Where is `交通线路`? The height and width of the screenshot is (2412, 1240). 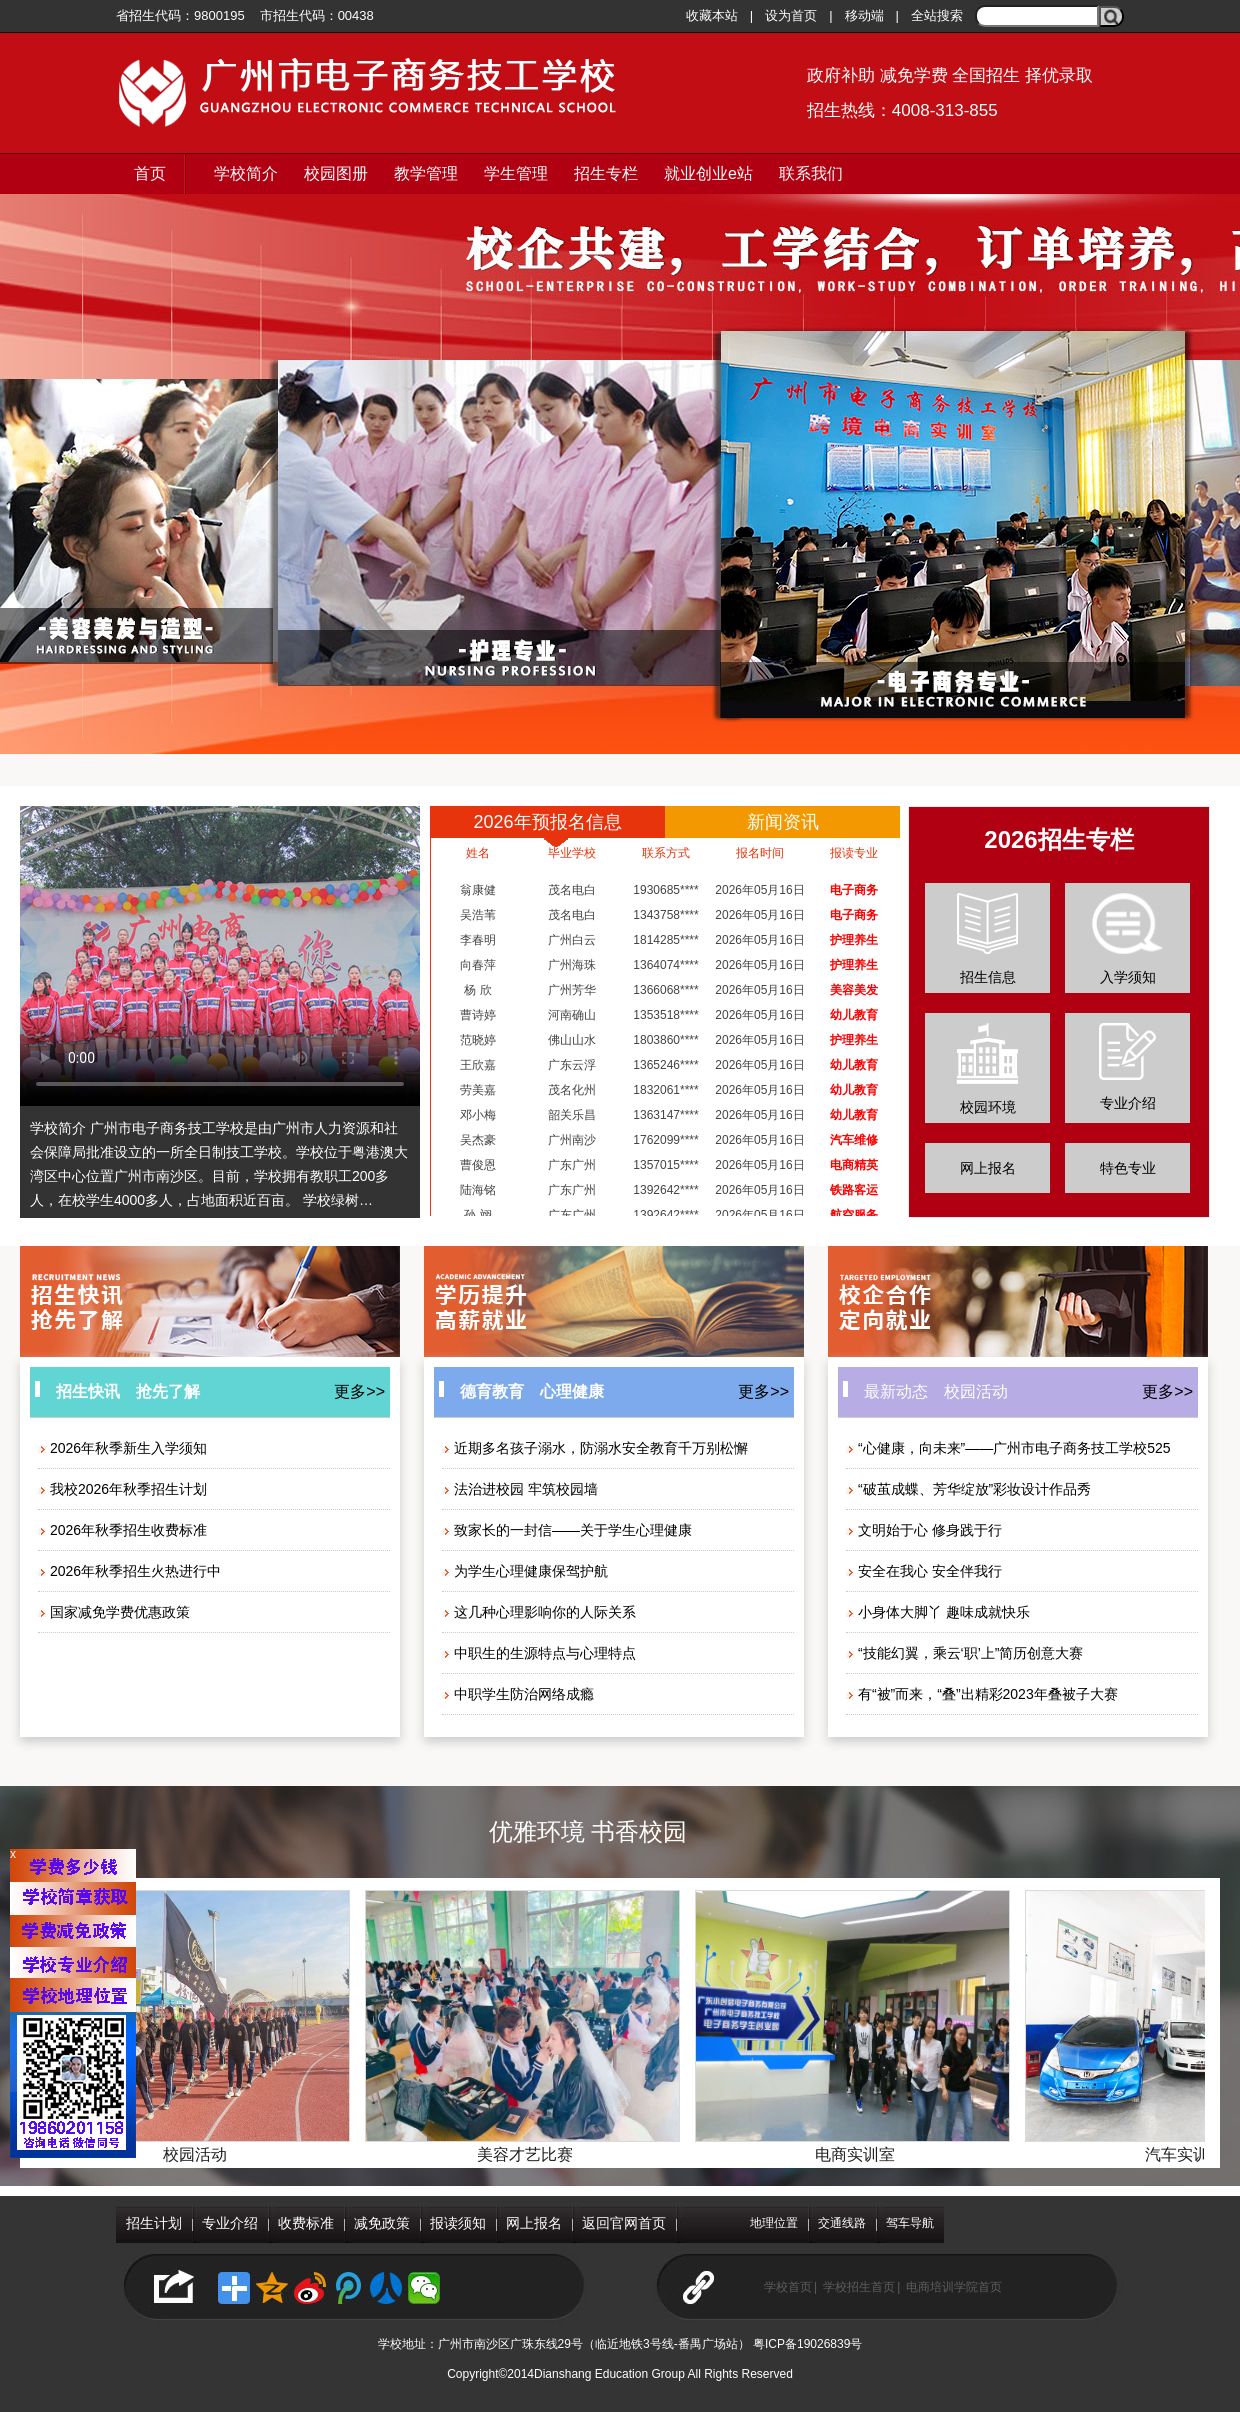
交通线路 is located at coordinates (842, 2223).